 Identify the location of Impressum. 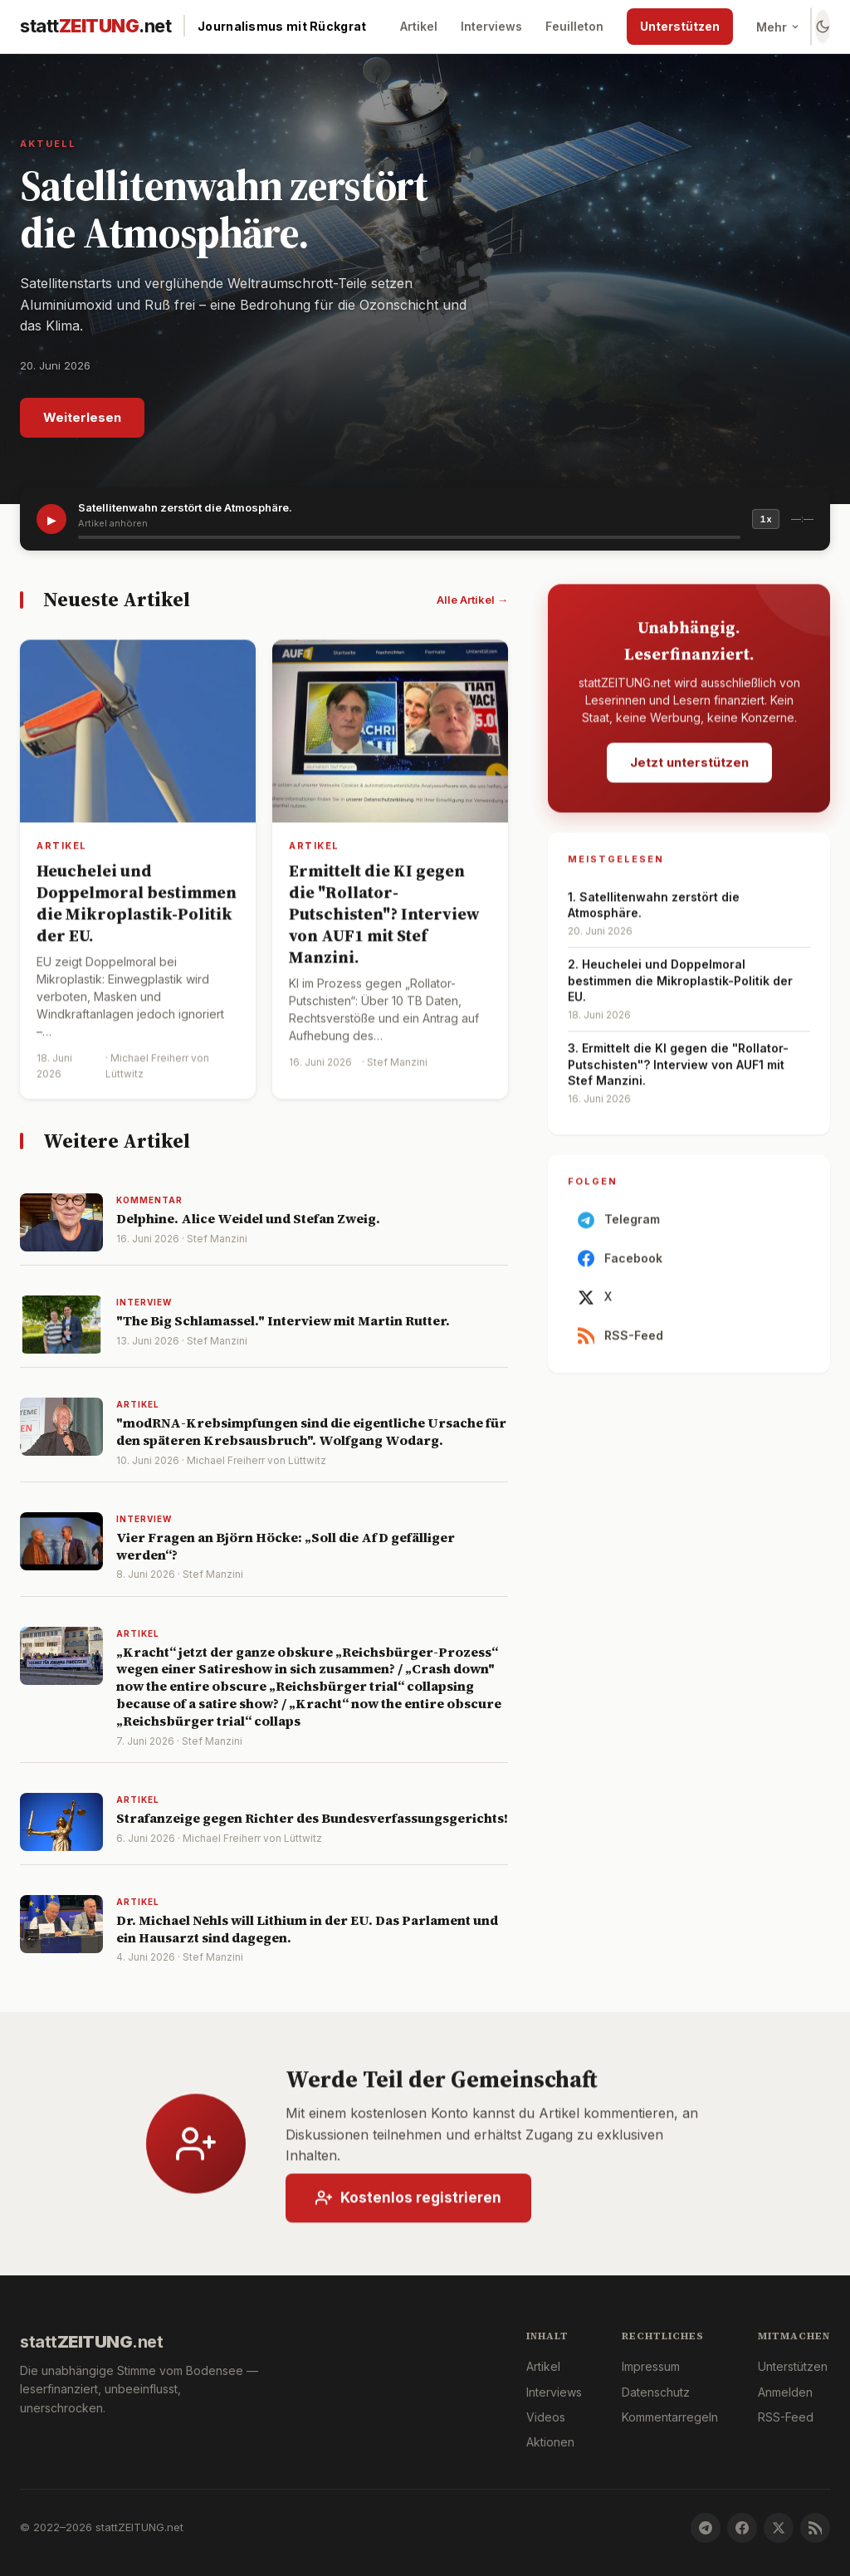
(651, 2366).